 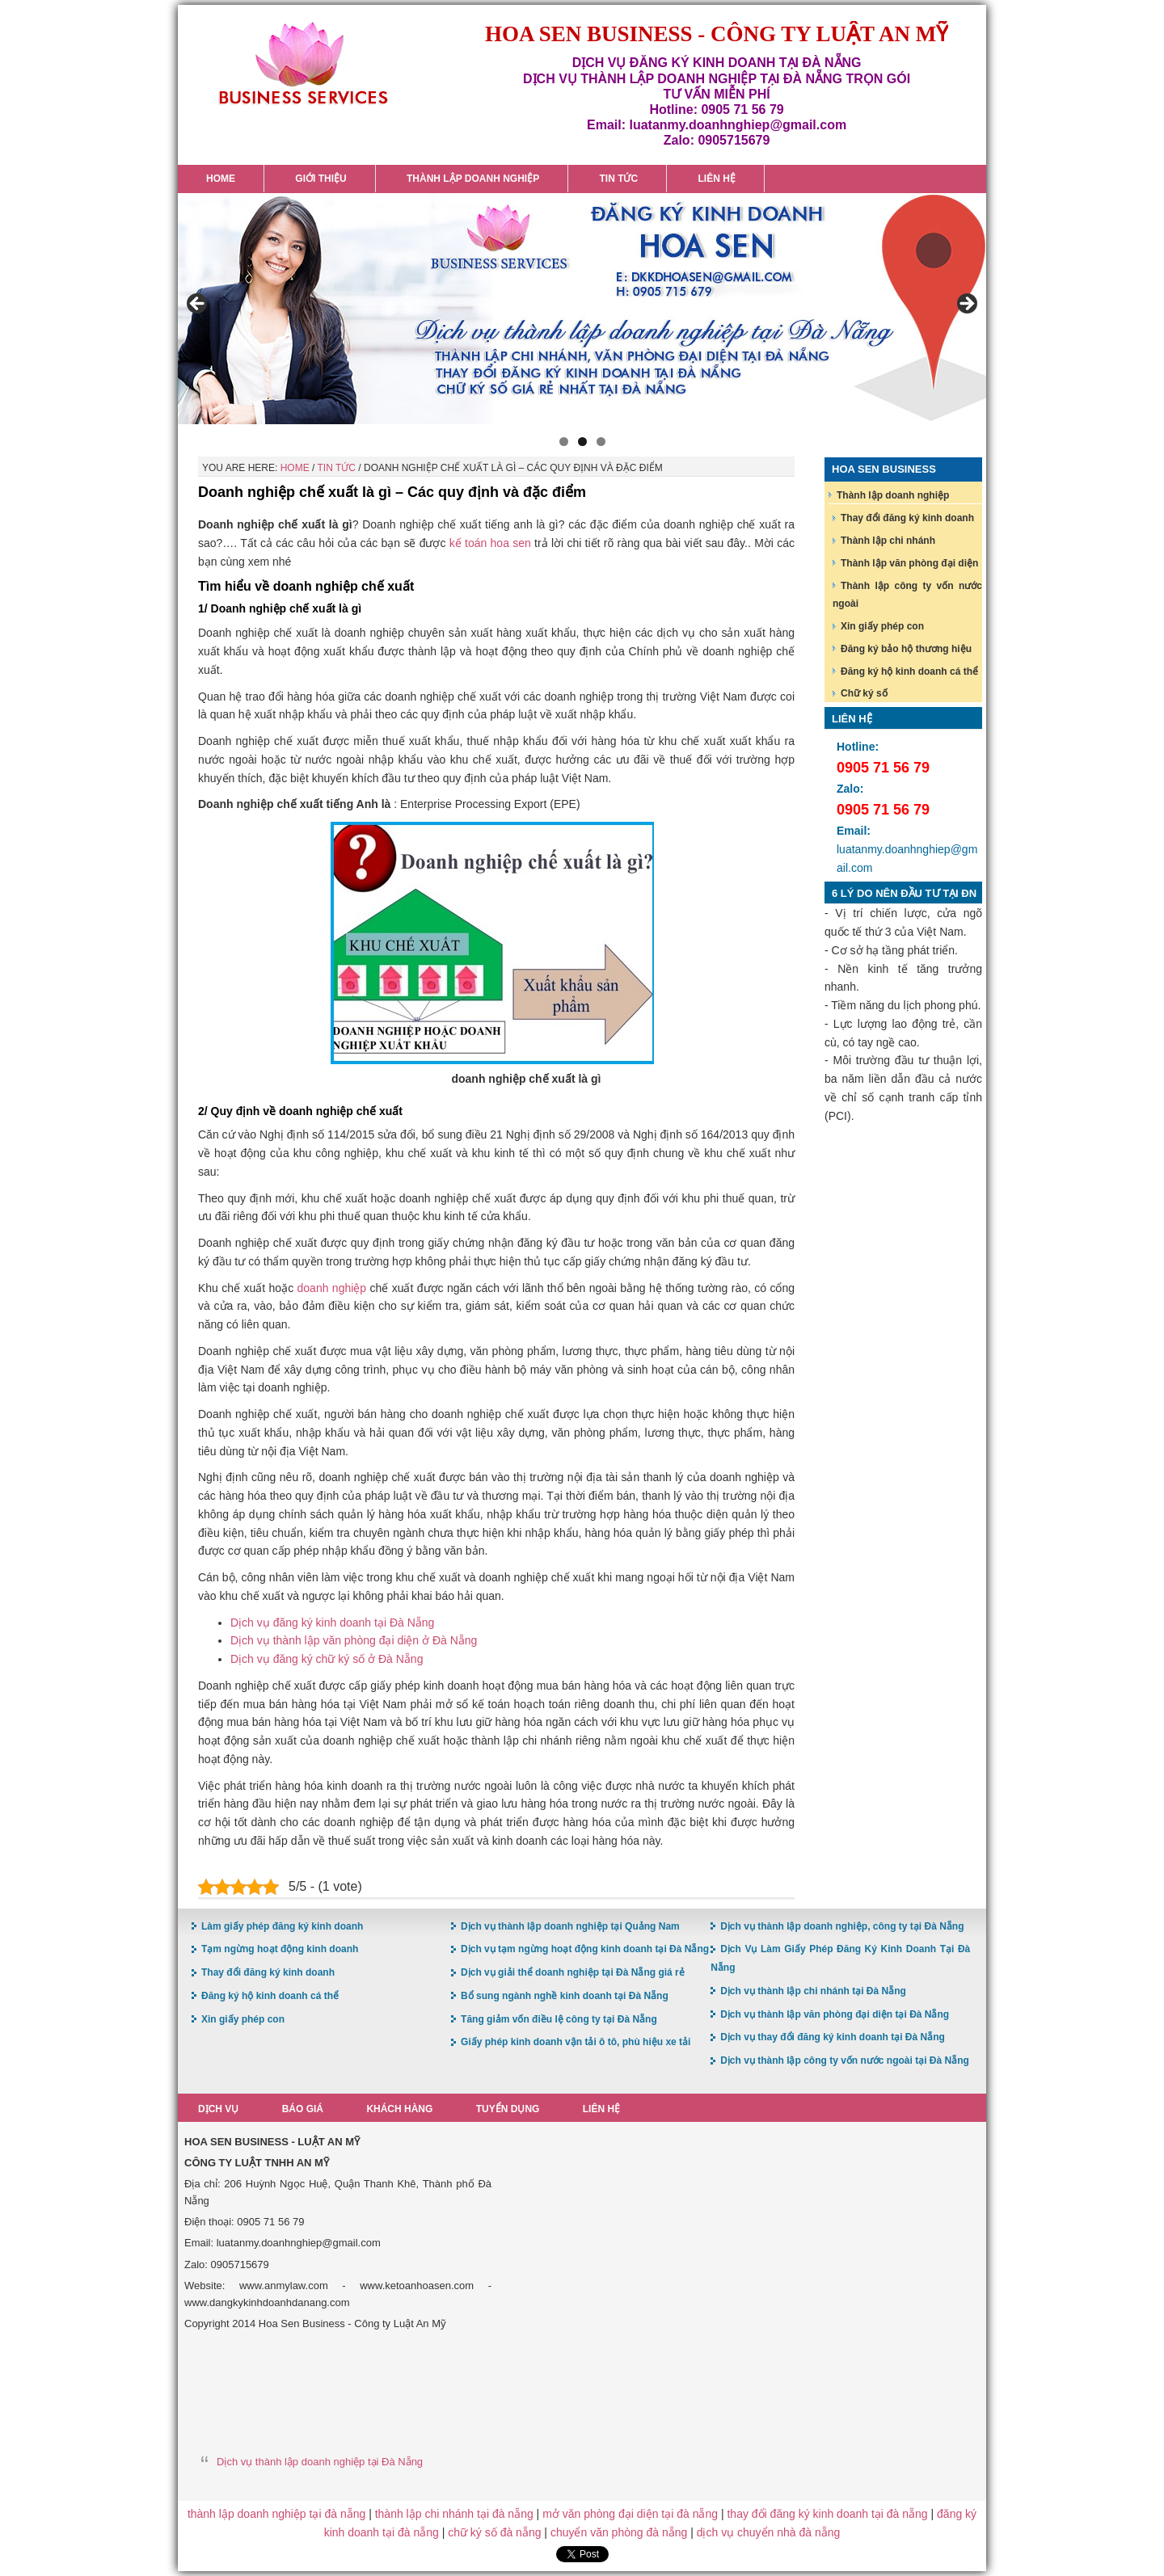 I want to click on Thay đổi đăng ký kinh doanh, so click(x=907, y=518).